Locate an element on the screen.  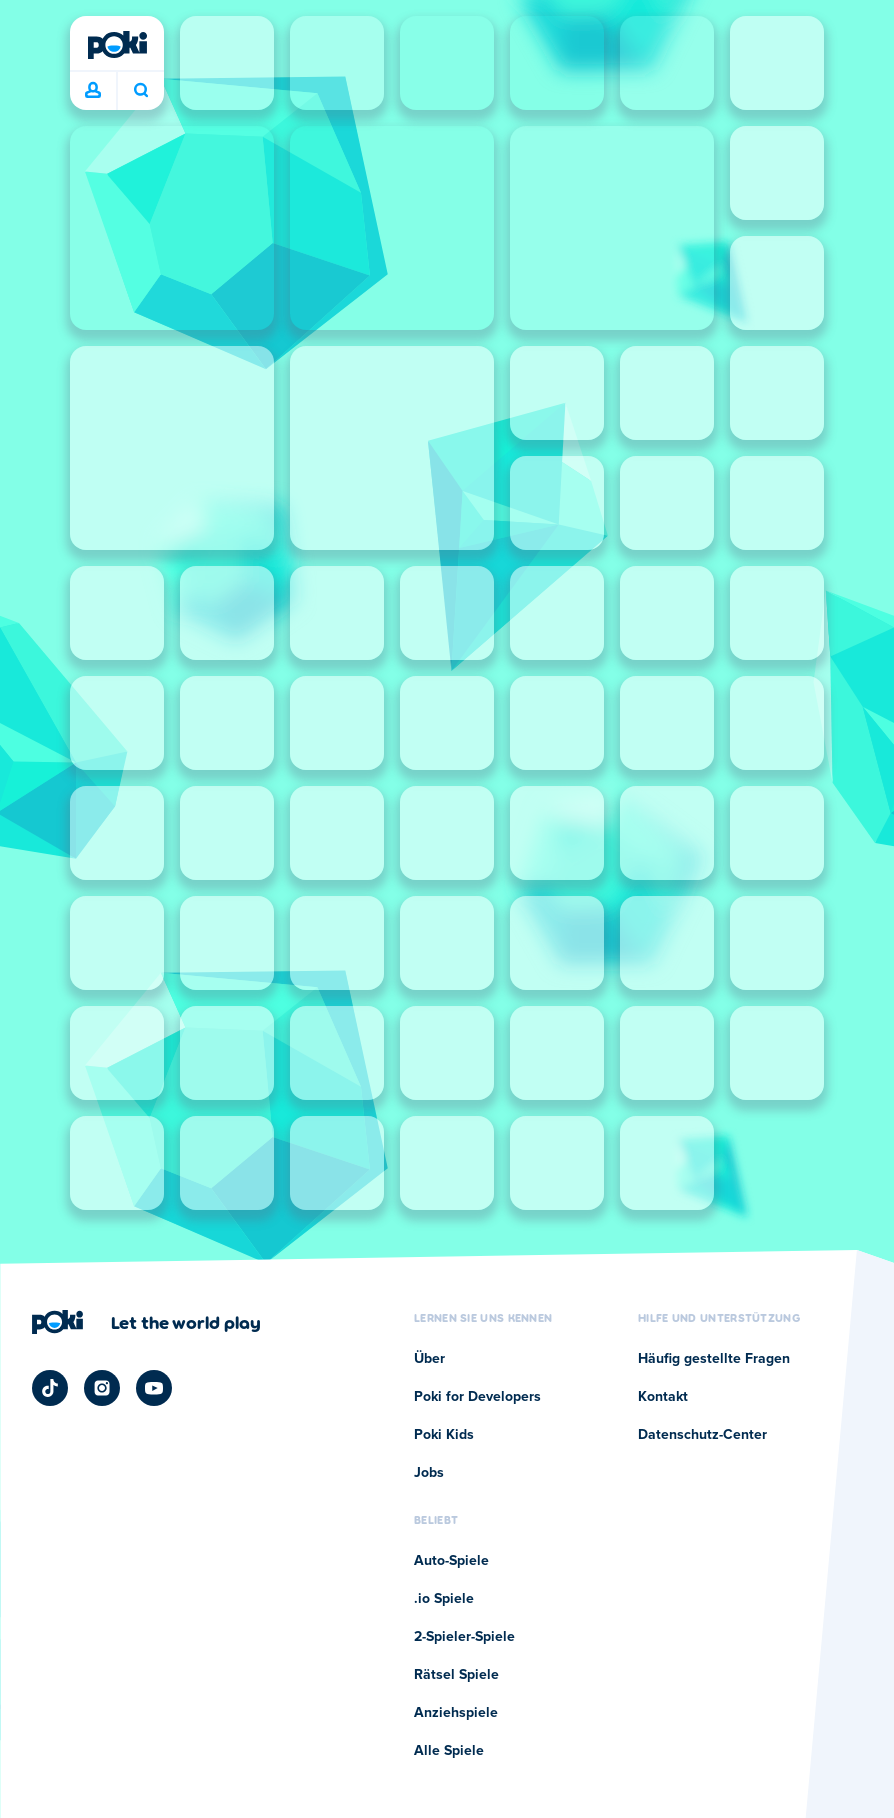
Was wird heute gespielt? [Suchen] is located at coordinates (141, 90).